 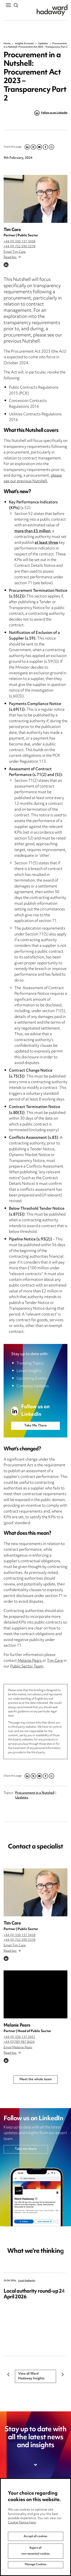 What do you see at coordinates (12, 230) in the screenshot?
I see `Tim Care` at bounding box center [12, 230].